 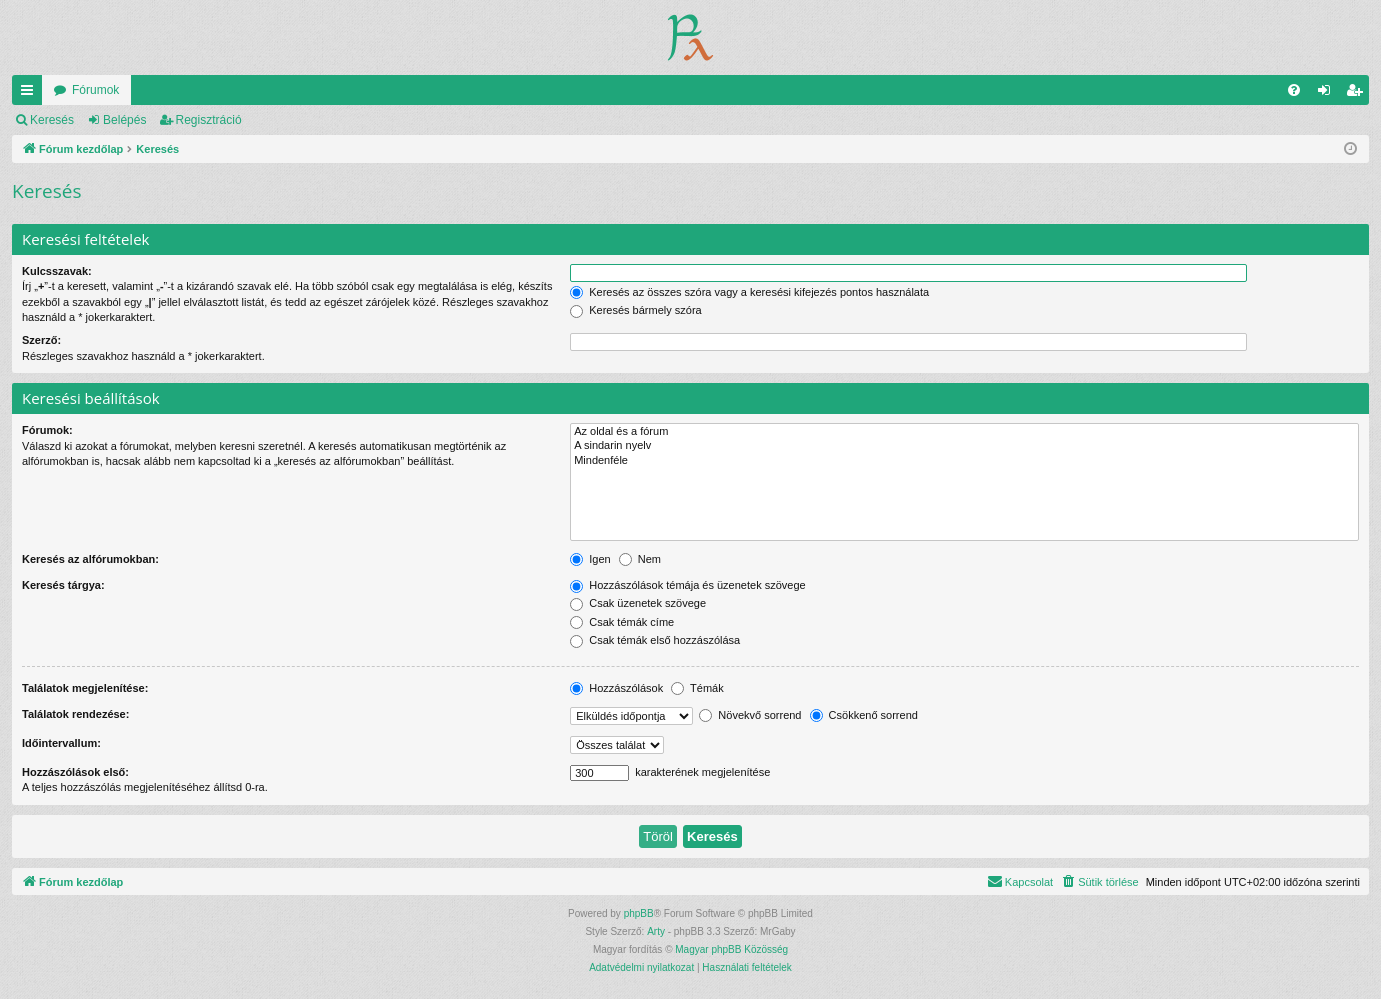 What do you see at coordinates (731, 949) in the screenshot?
I see `Magyar phpBB Közösség` at bounding box center [731, 949].